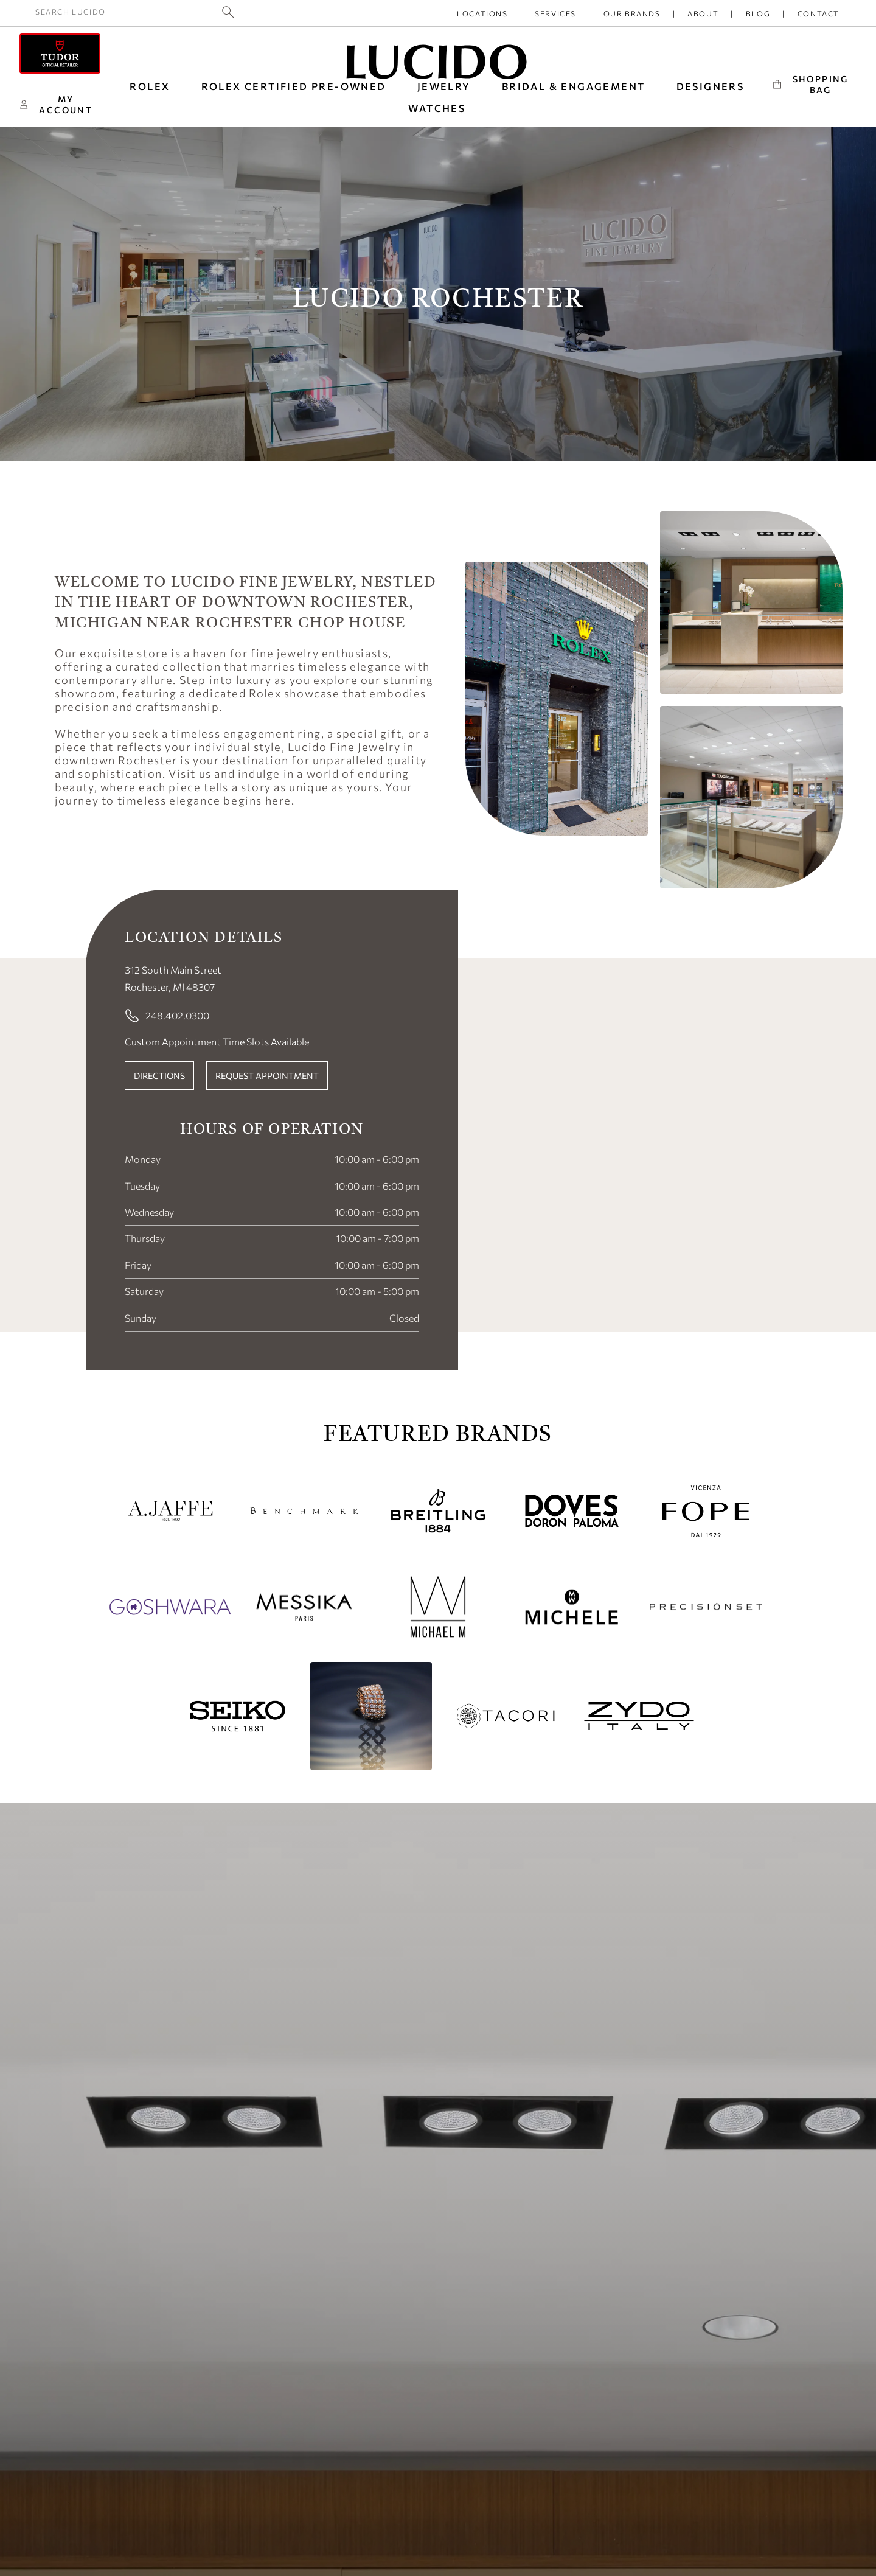 The image size is (876, 2576). What do you see at coordinates (159, 1075) in the screenshot?
I see `DIRECTIONS` at bounding box center [159, 1075].